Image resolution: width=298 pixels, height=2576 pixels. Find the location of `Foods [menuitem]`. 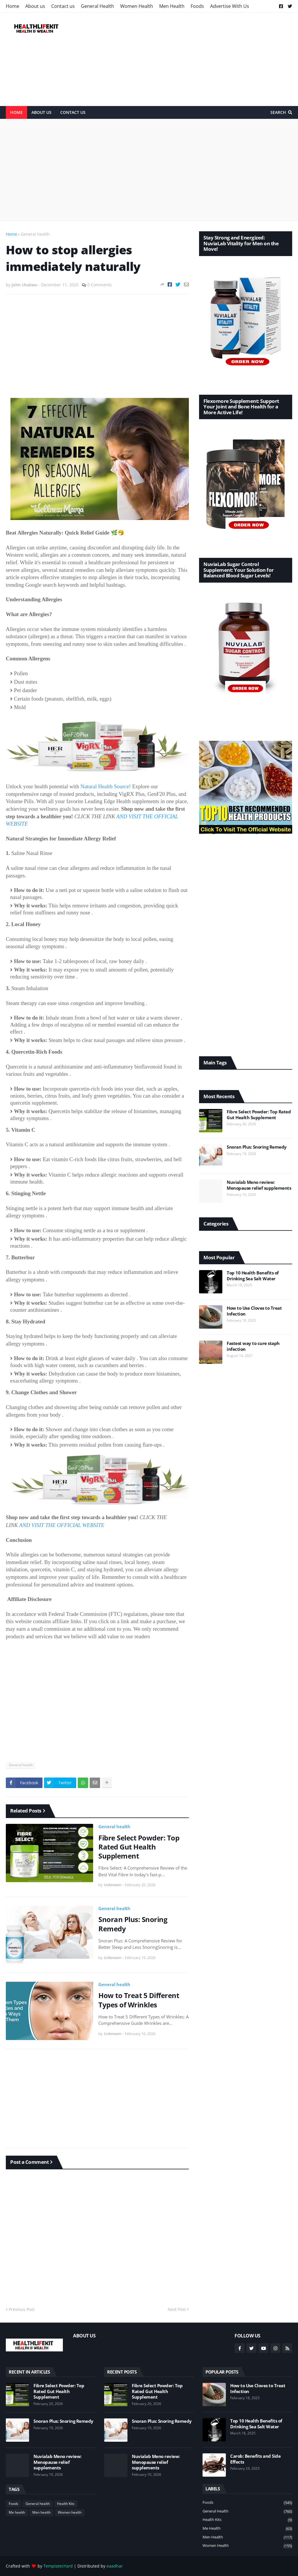

Foods [menuitem] is located at coordinates (197, 6).